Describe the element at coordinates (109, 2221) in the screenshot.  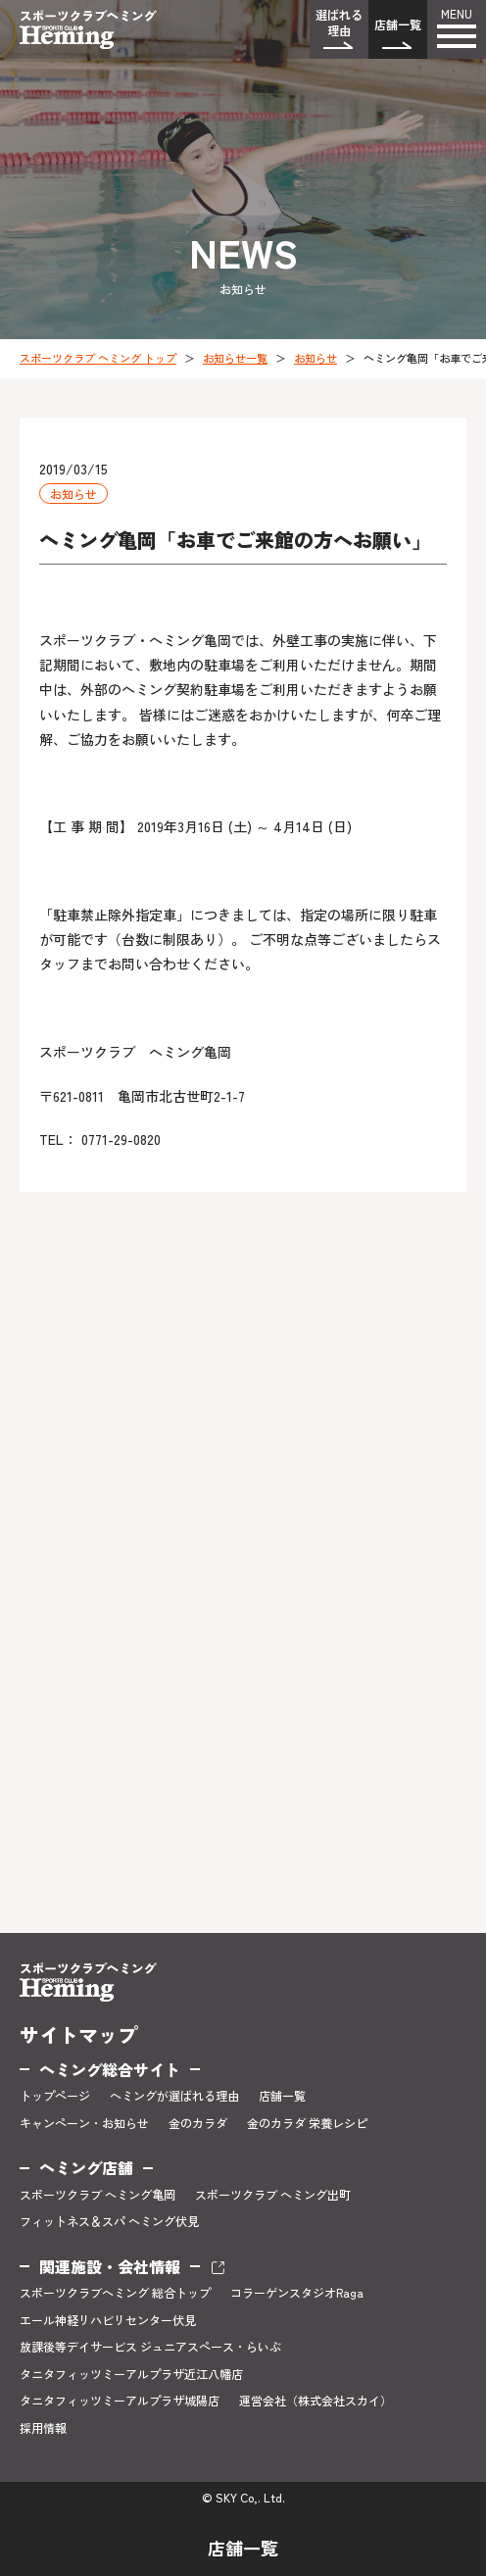
I see `フィットネス＆スパ ヘミング伏見` at that location.